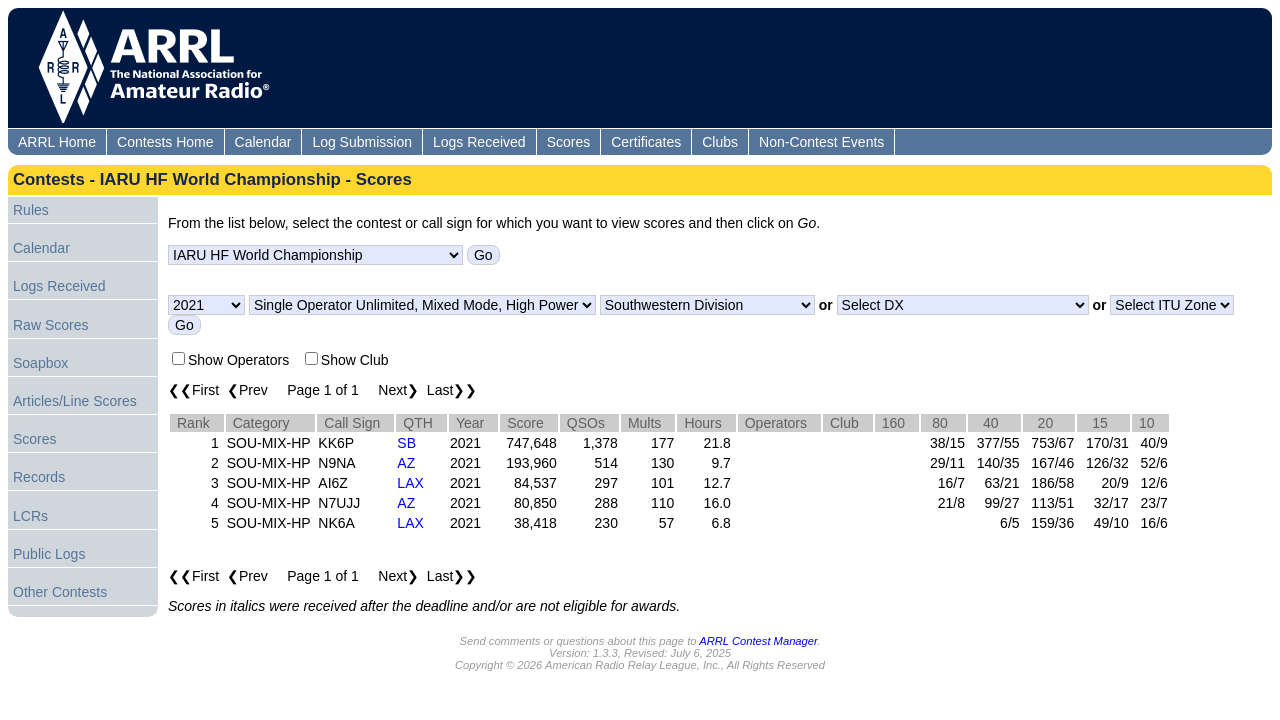 Image resolution: width=1280 pixels, height=720 pixels. I want to click on ARRL Home, so click(57, 142).